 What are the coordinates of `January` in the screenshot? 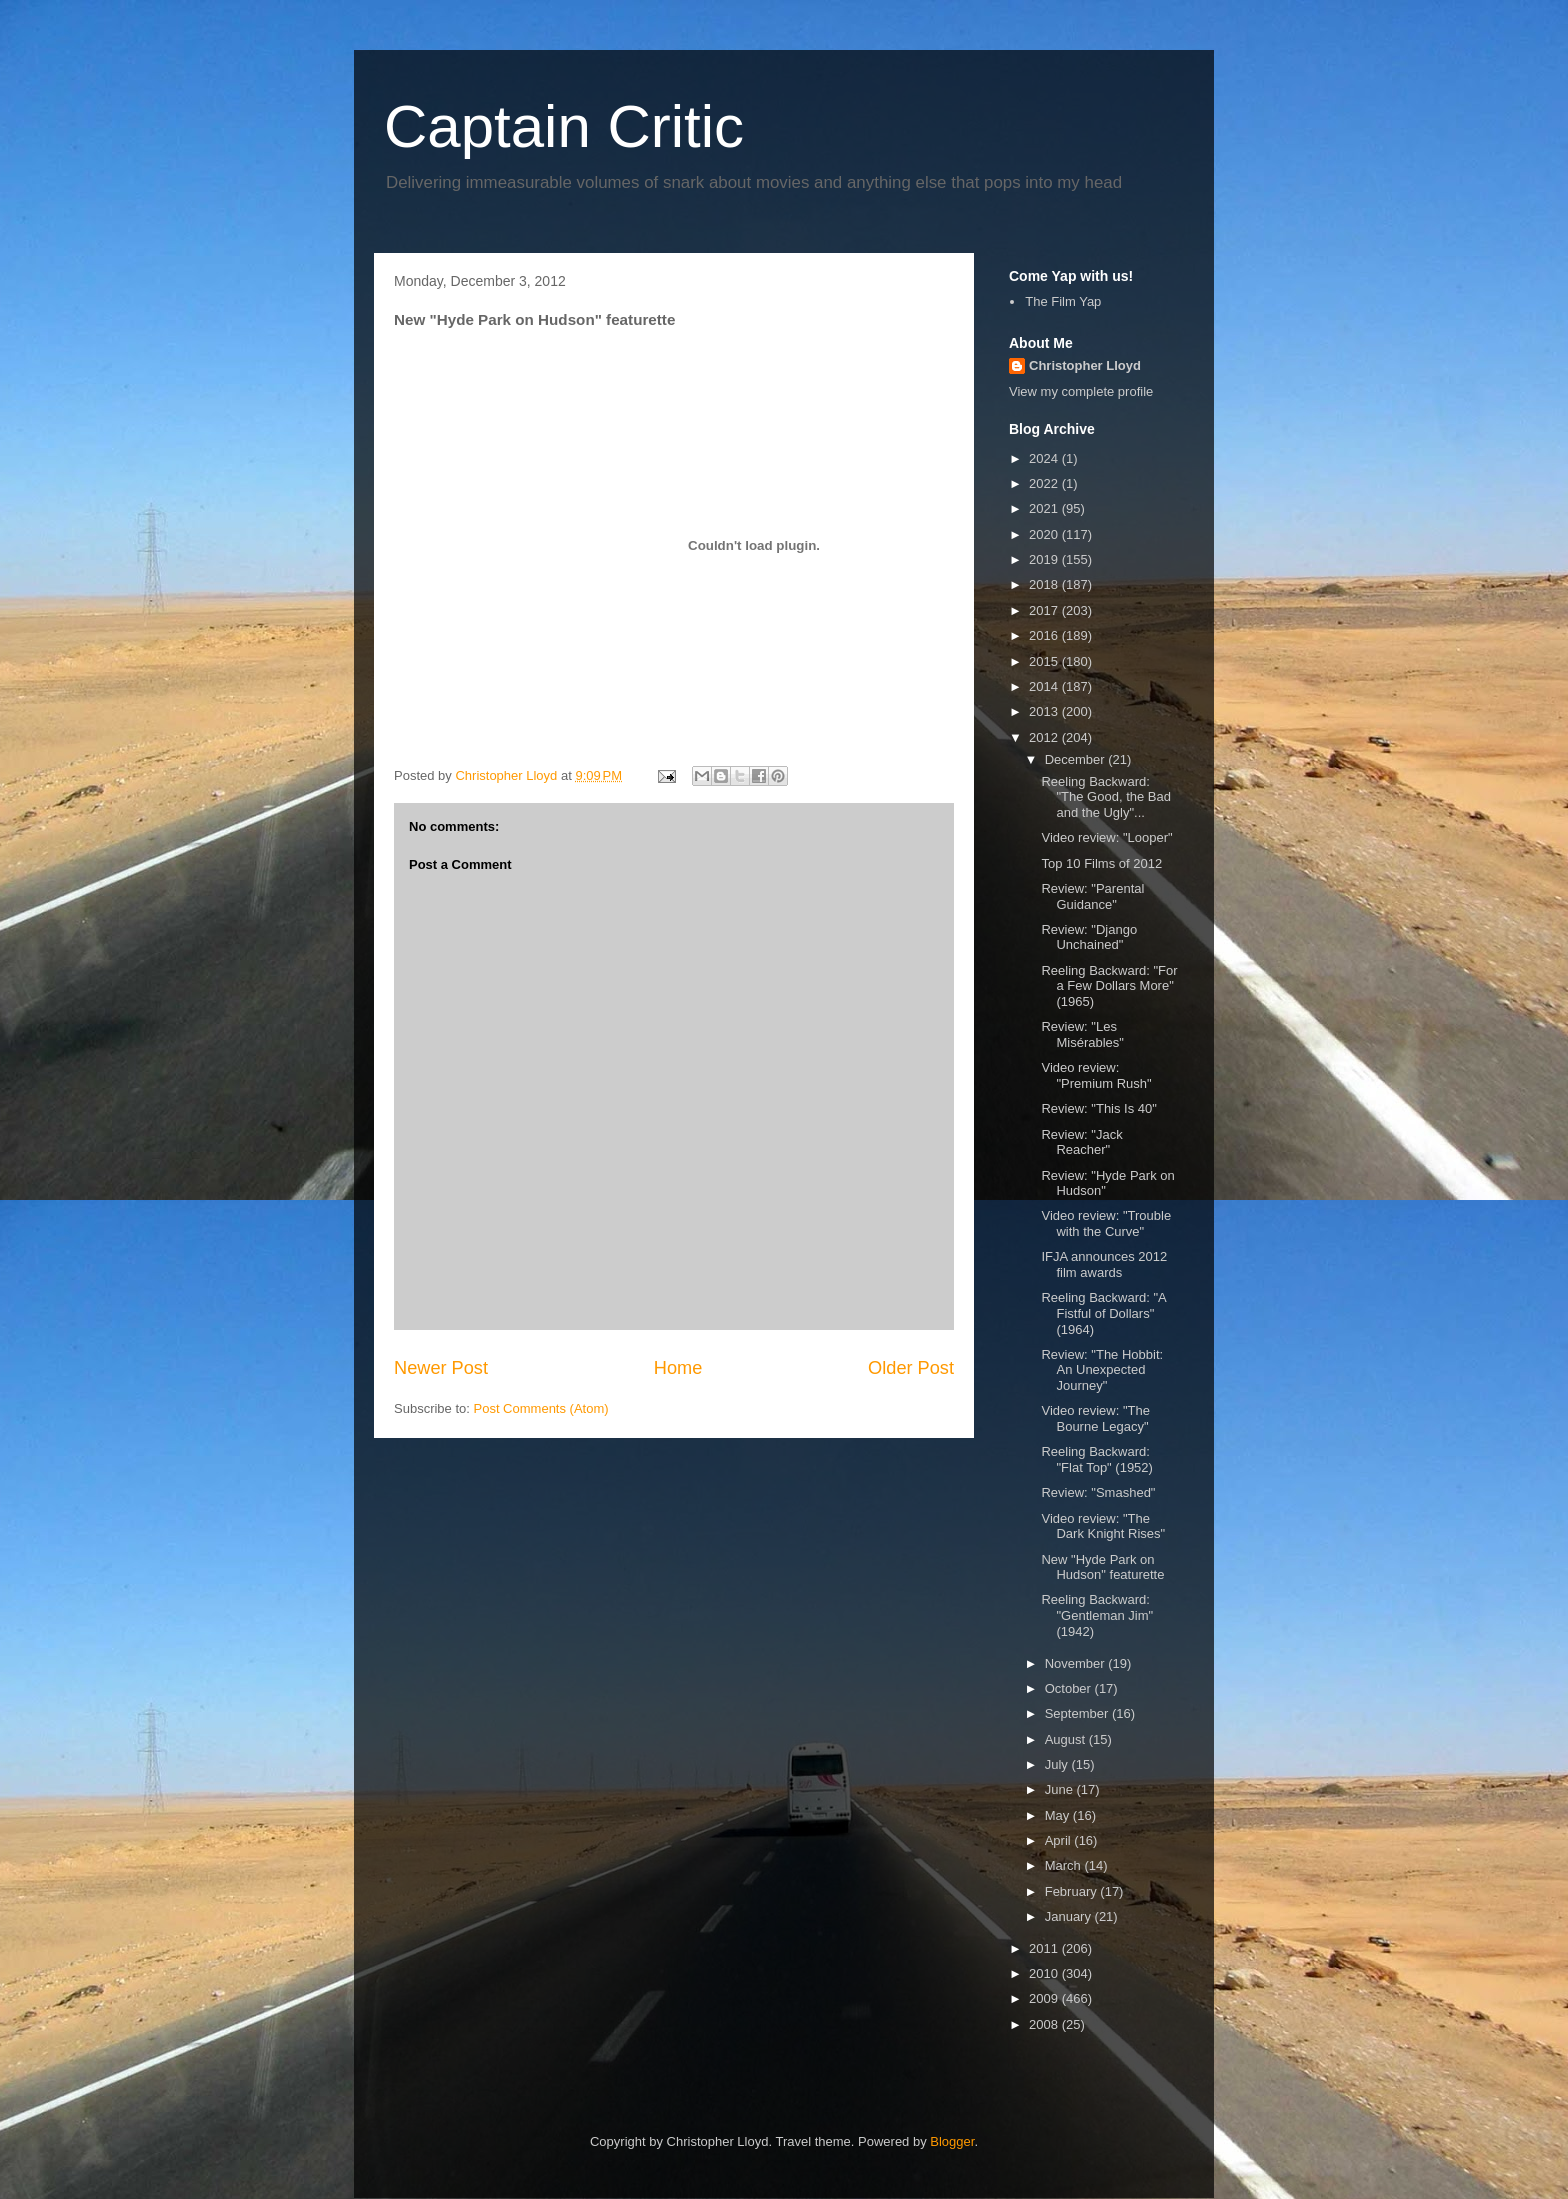 It's located at (1070, 1916).